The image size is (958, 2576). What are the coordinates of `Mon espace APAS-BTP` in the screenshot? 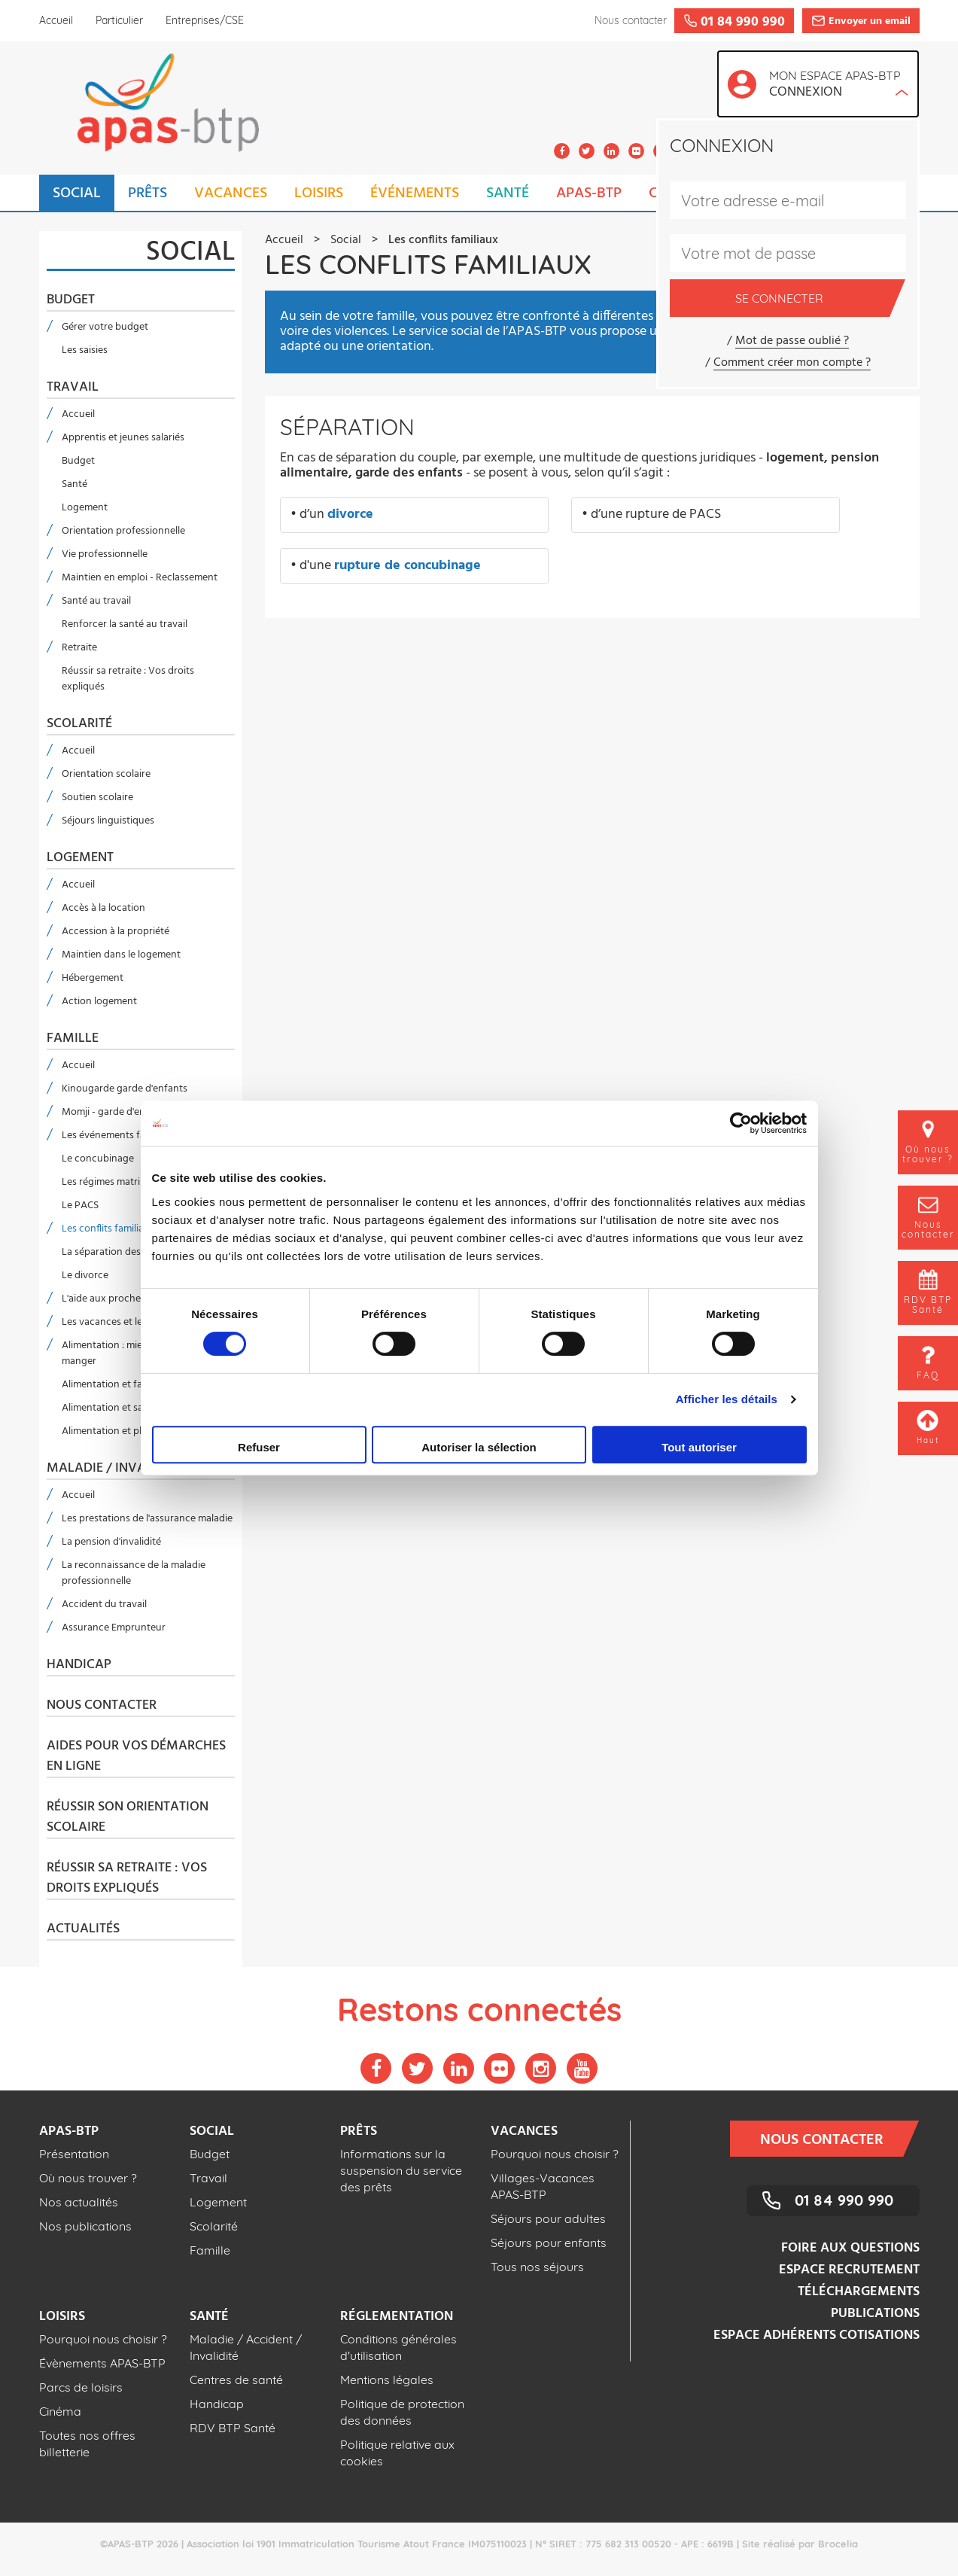 It's located at (838, 85).